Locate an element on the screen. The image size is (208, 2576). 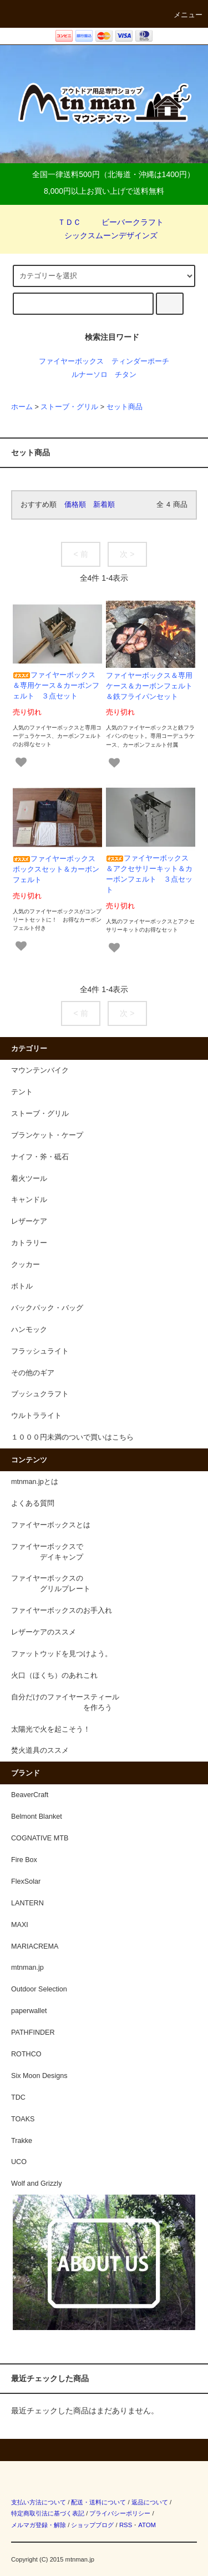
自分だけのファイヤースティール を作ろう is located at coordinates (65, 1702).